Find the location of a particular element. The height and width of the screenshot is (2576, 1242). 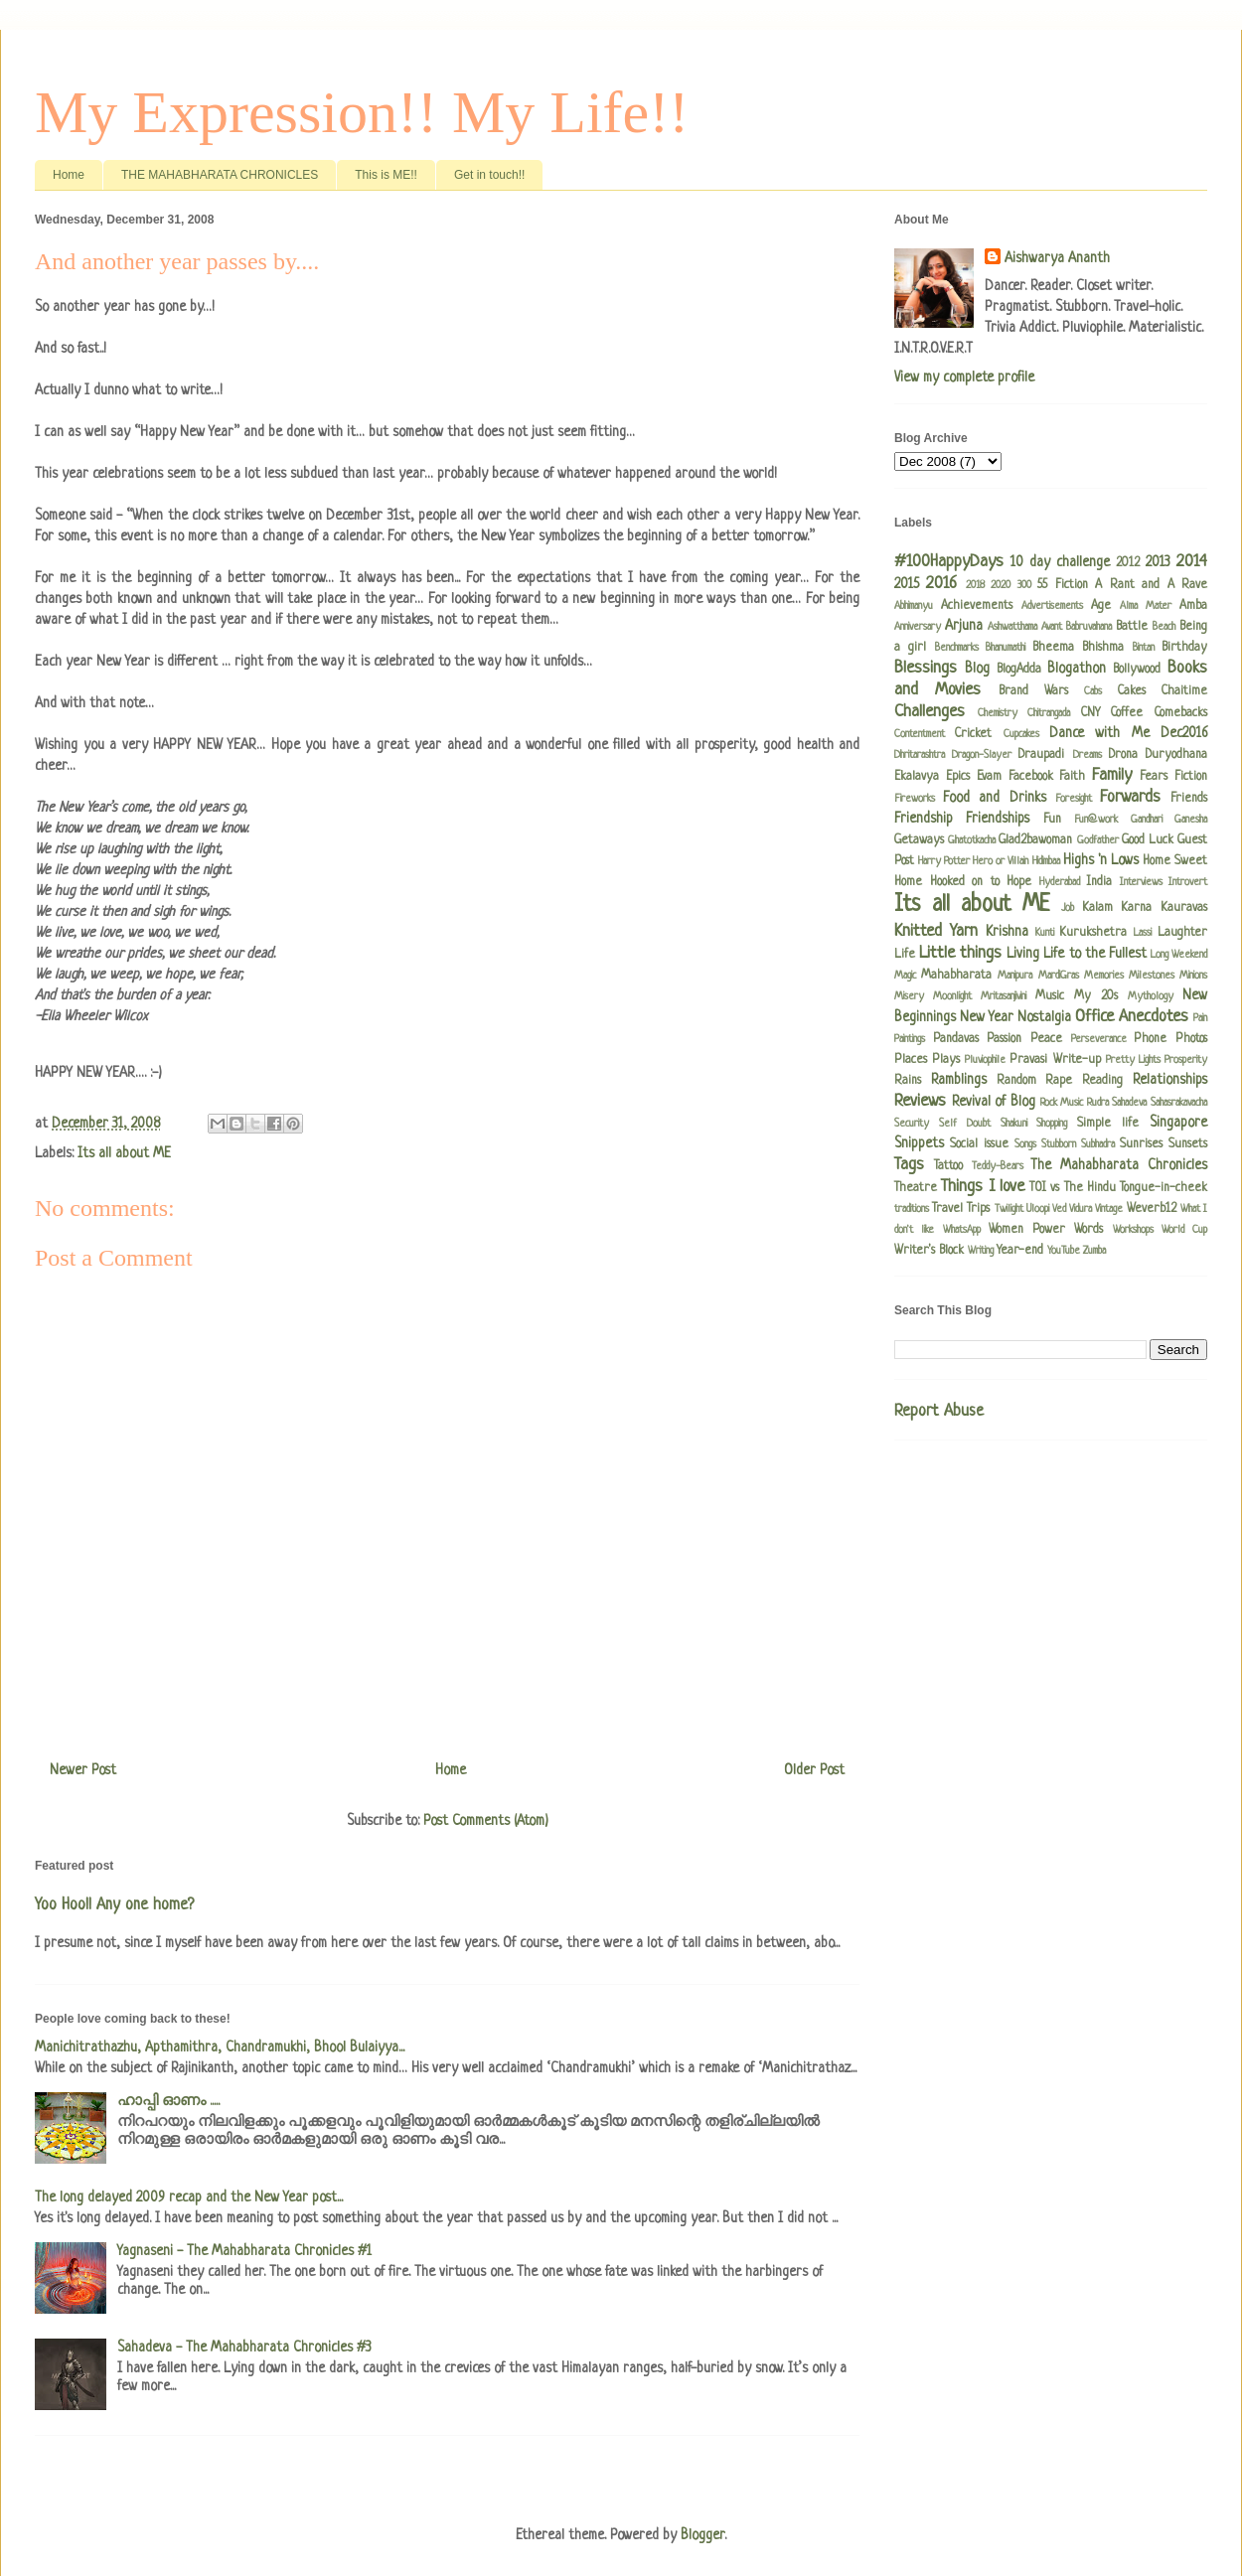

Tags is located at coordinates (909, 1164).